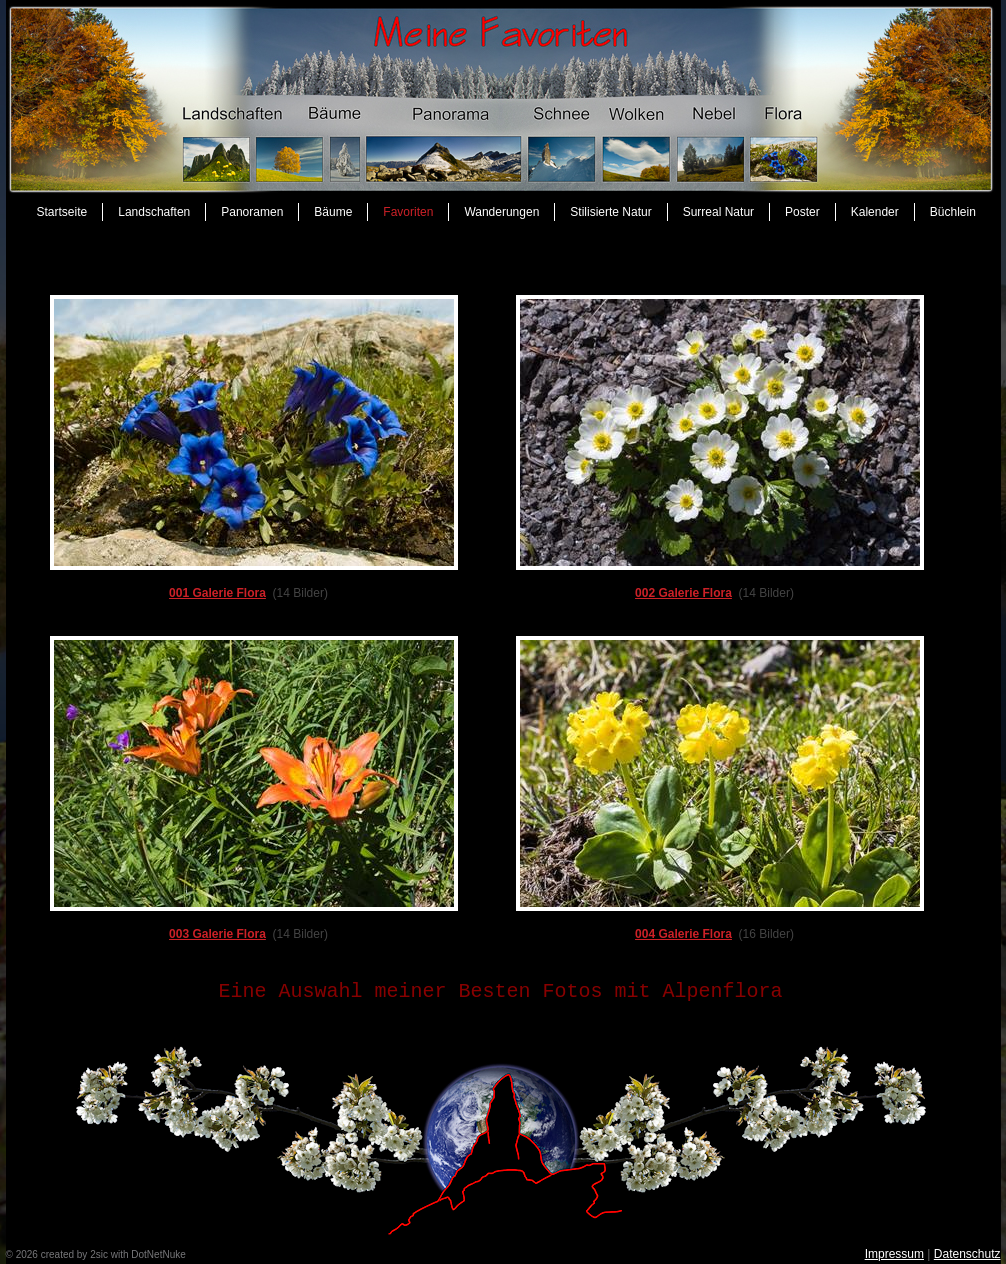  I want to click on Startseite, so click(62, 212).